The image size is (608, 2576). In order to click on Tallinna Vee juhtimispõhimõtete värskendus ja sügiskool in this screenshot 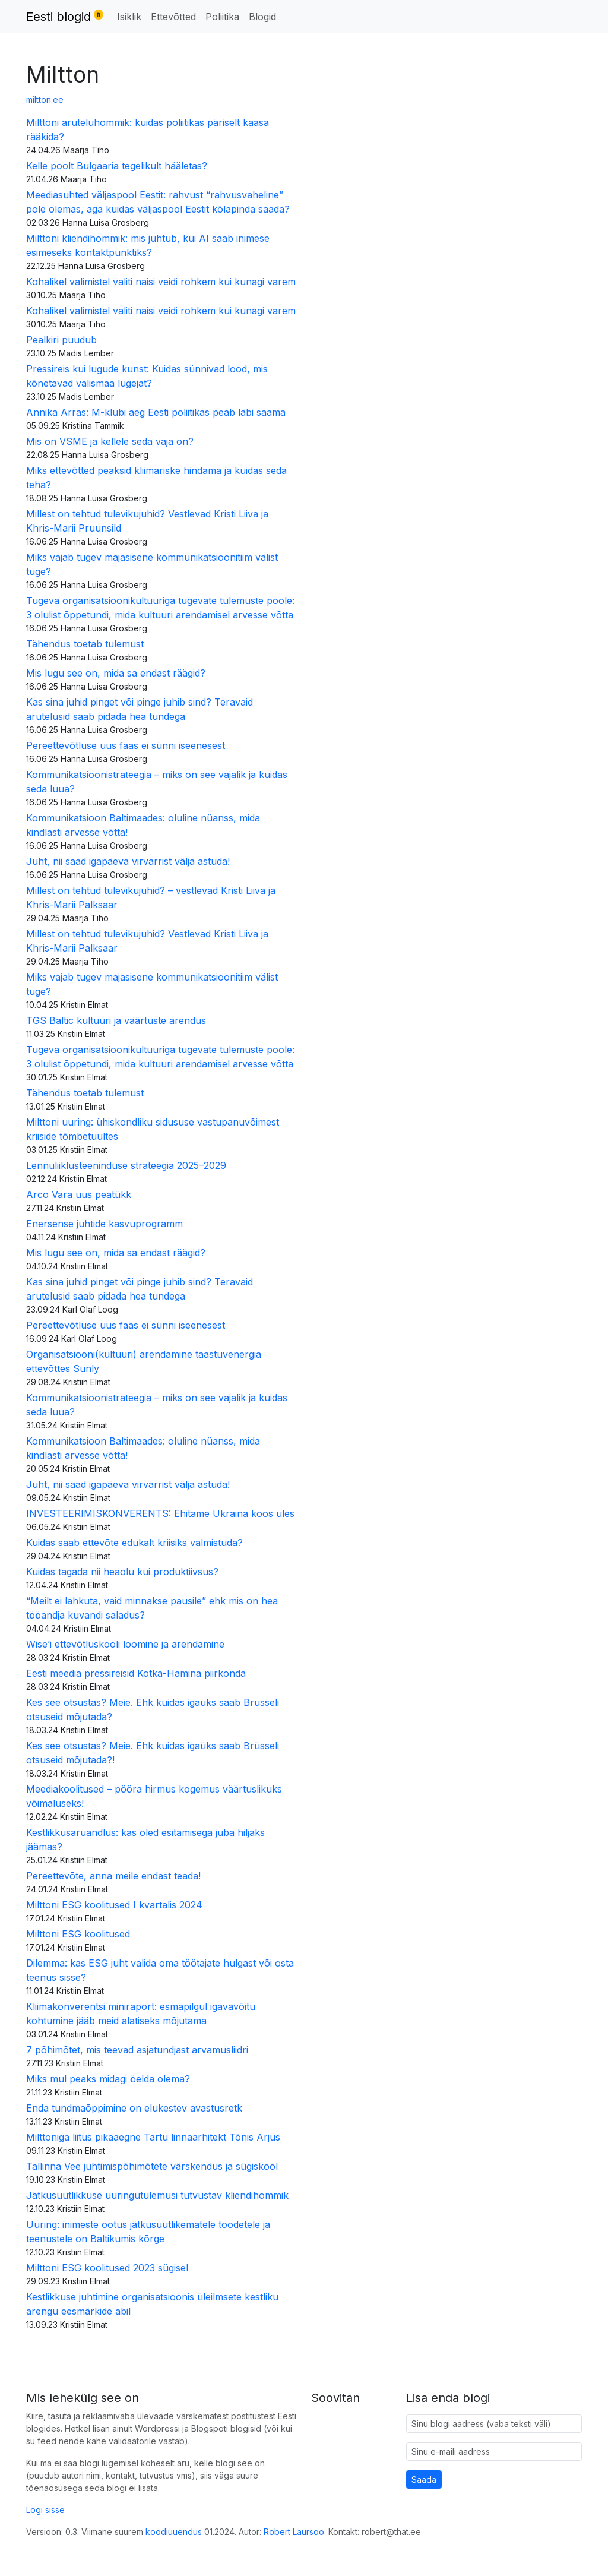, I will do `click(152, 2166)`.